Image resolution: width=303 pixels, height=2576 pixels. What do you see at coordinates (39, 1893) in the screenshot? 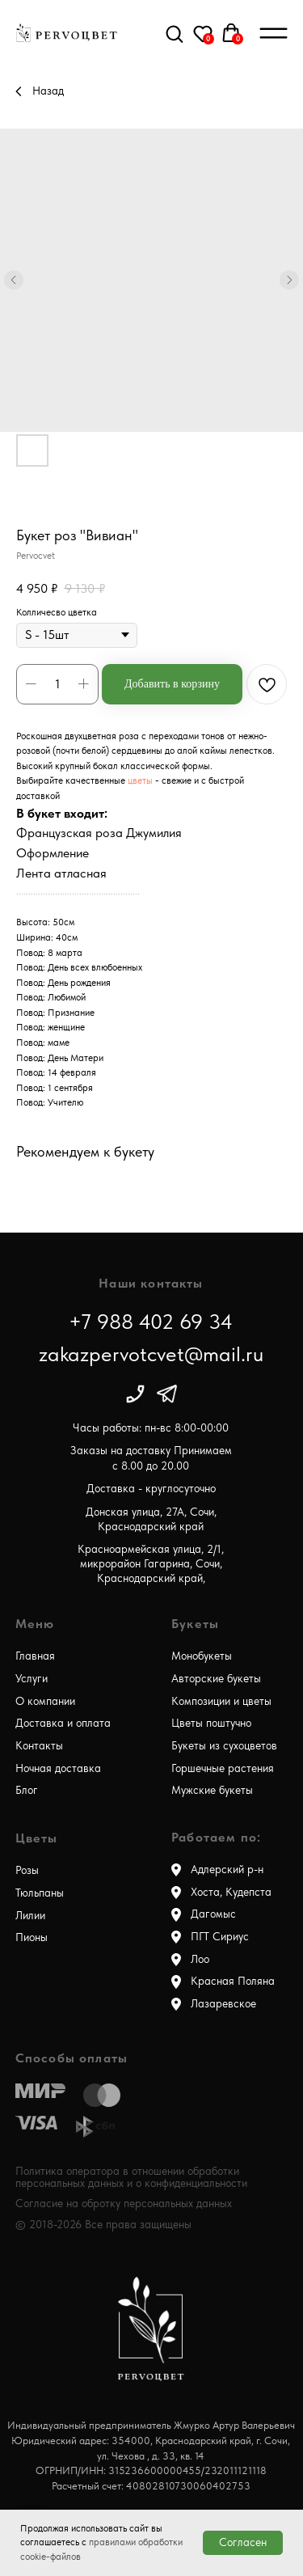
I see `Тюльпаны` at bounding box center [39, 1893].